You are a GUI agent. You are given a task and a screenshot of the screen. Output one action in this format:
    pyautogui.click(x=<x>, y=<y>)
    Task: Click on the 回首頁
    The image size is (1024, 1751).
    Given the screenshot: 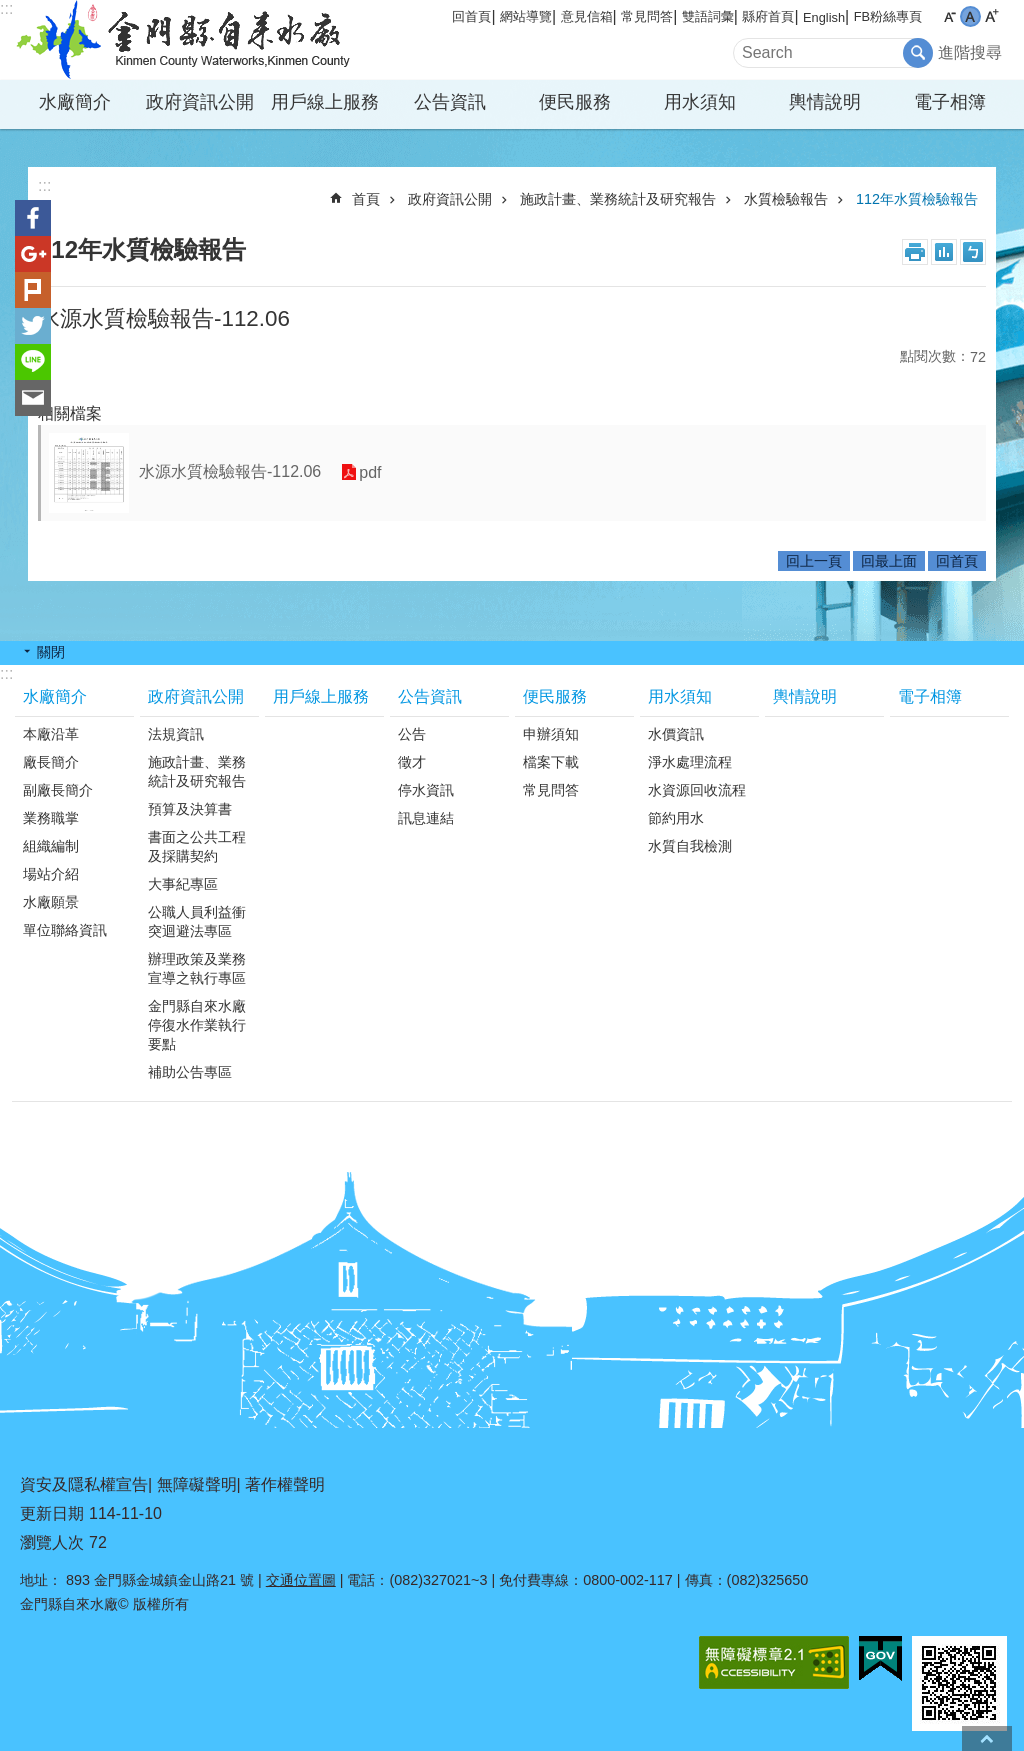 What is the action you would take?
    pyautogui.click(x=471, y=16)
    